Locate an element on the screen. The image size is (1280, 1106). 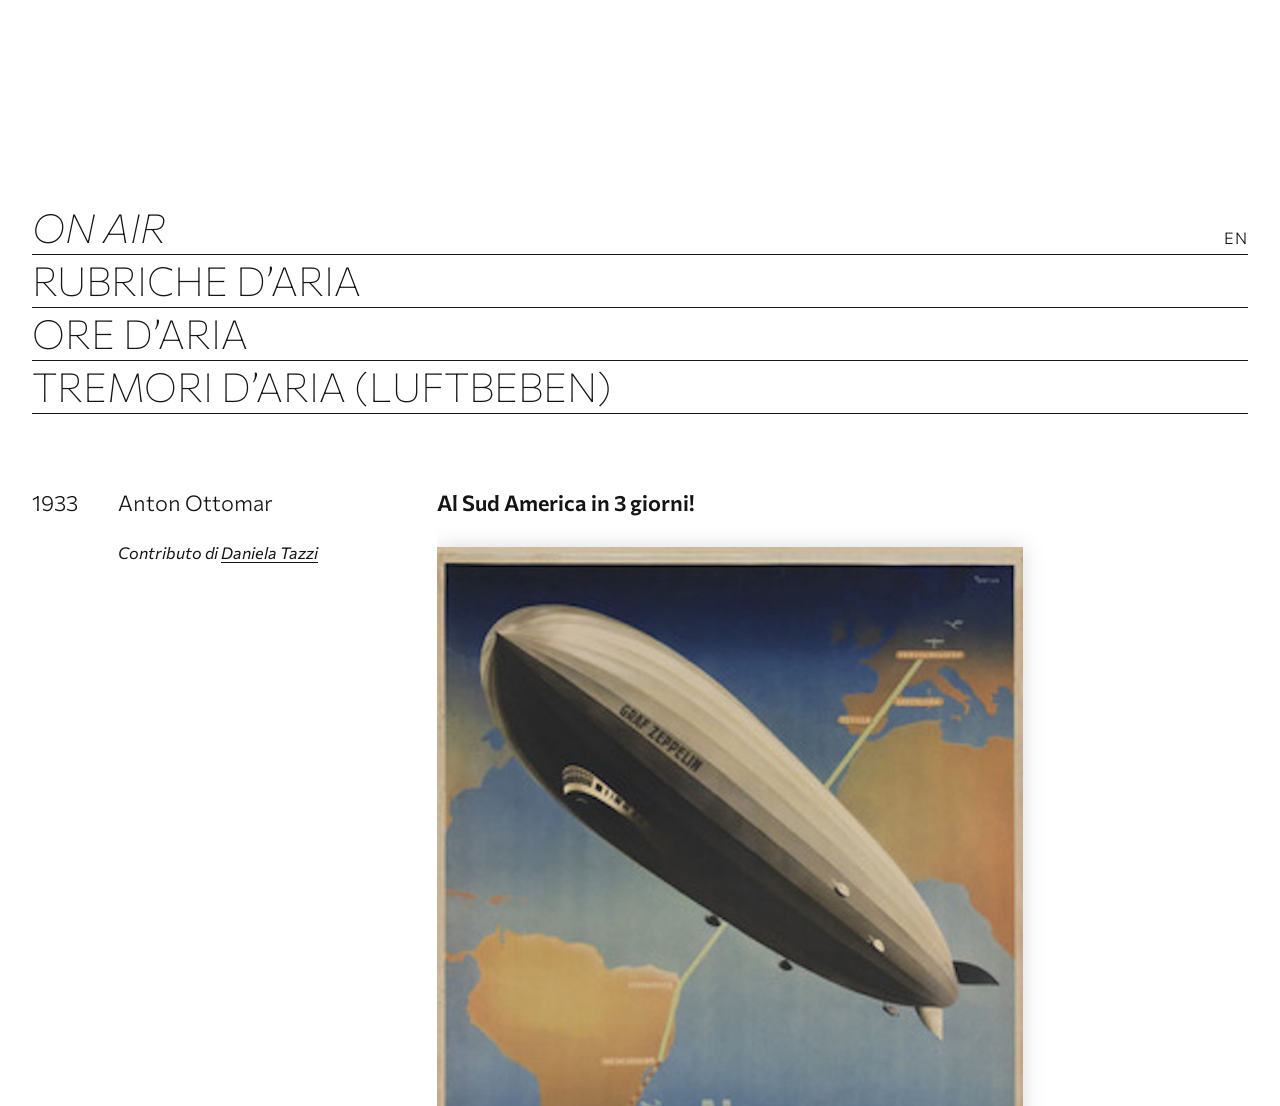
Daniela Tazzi is located at coordinates (269, 552).